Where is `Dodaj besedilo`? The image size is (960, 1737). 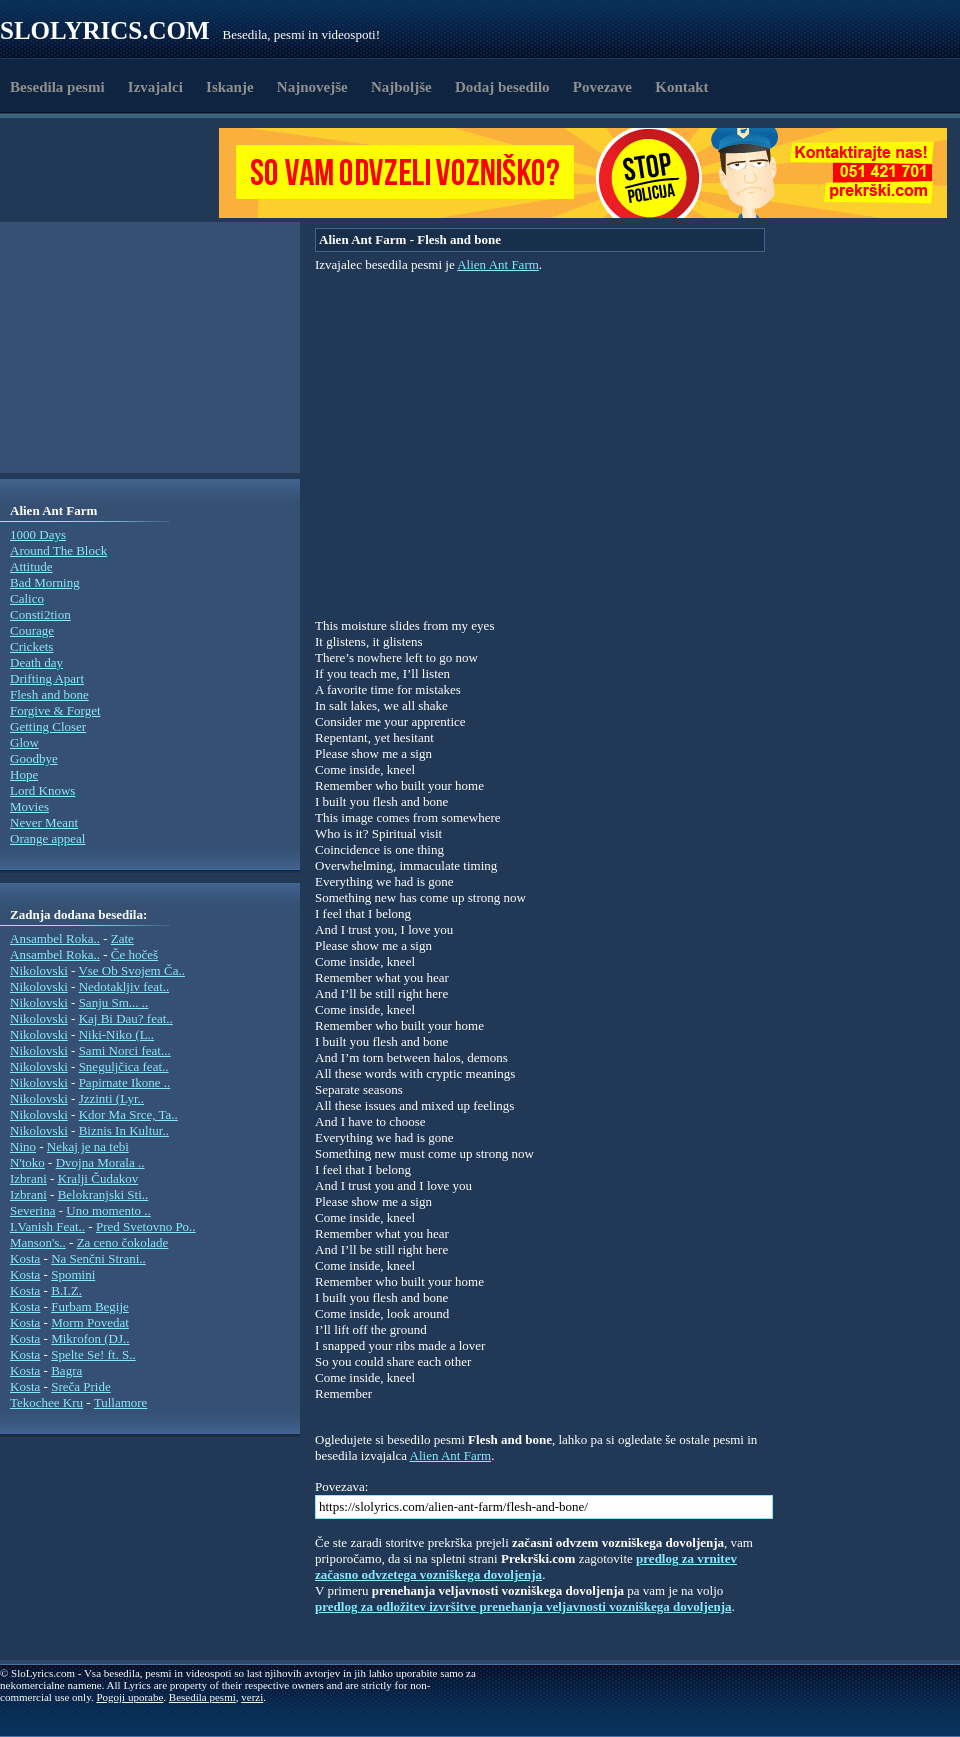 Dodaj besedilo is located at coordinates (502, 87).